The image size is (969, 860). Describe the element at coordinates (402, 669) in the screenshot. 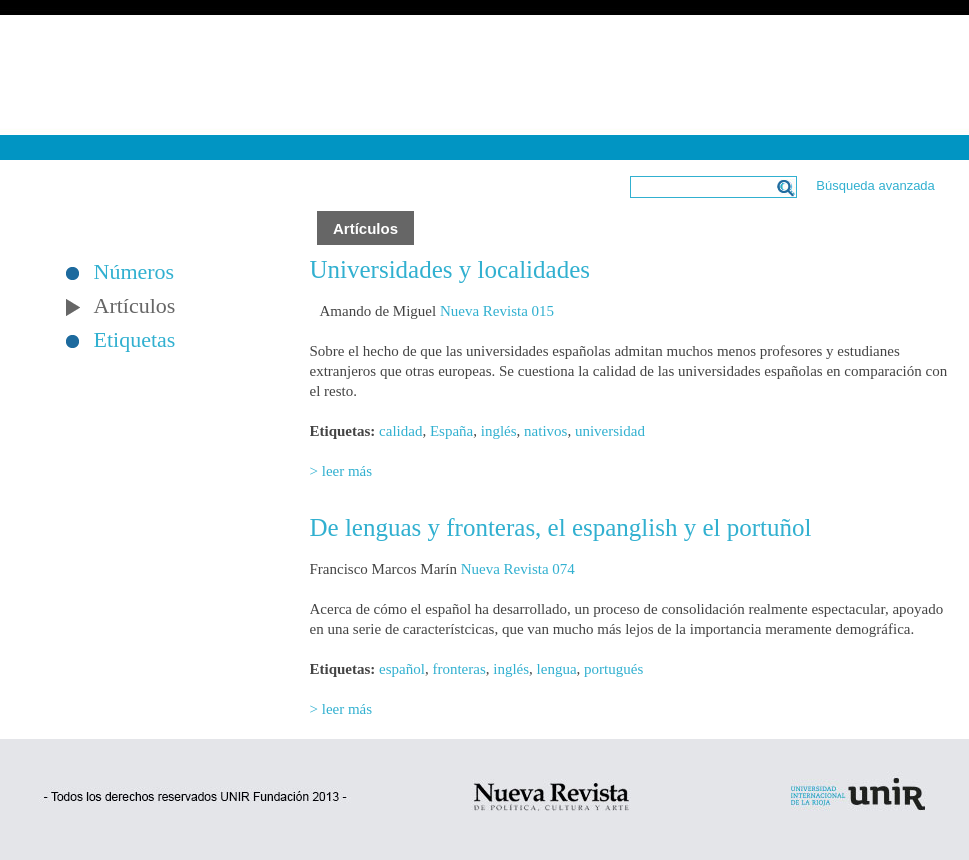

I see `español` at that location.